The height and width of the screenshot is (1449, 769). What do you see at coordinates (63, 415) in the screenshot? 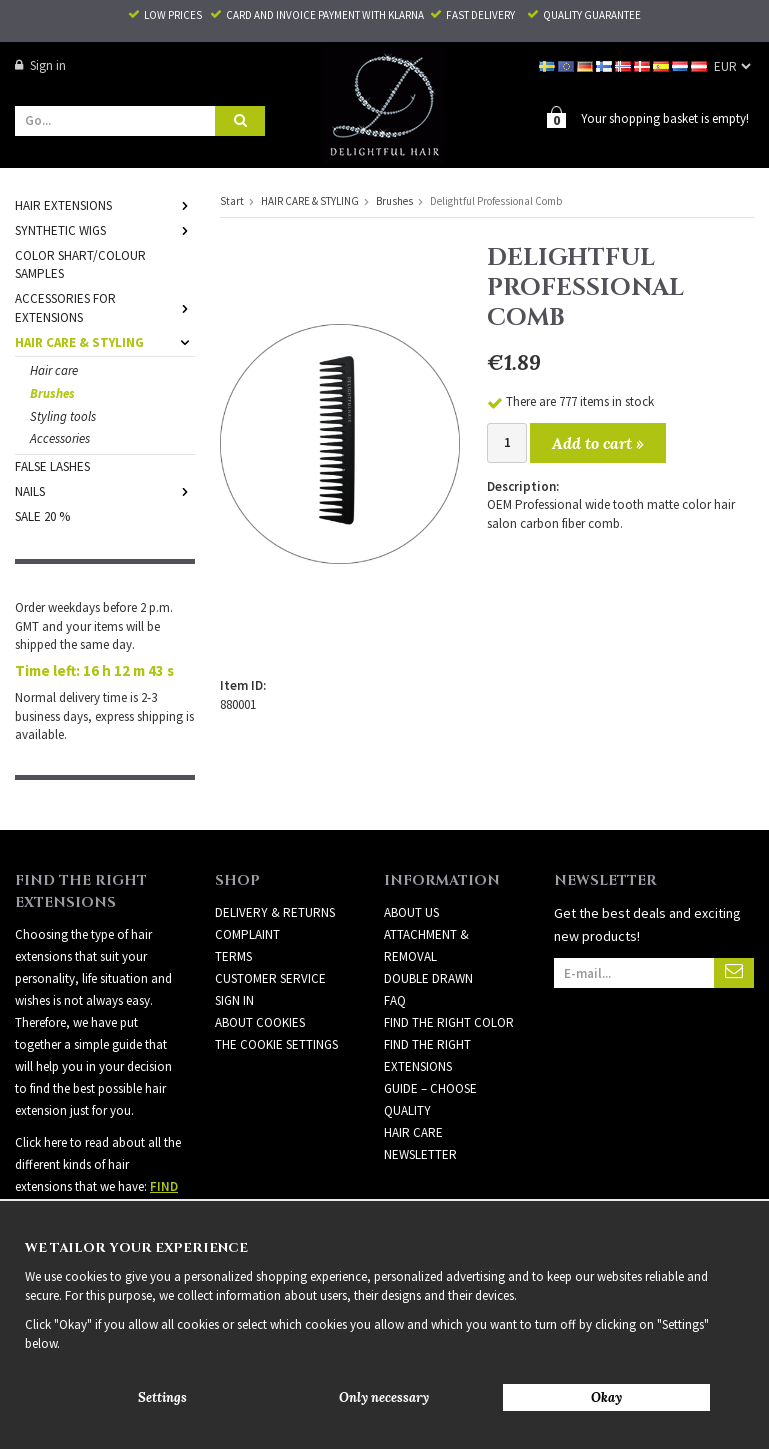
I see `Styling tools` at bounding box center [63, 415].